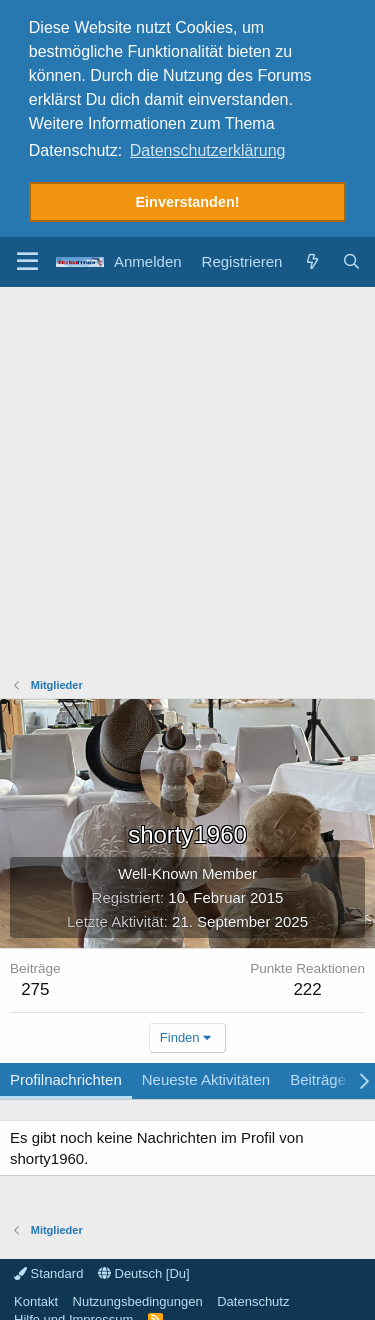 Image resolution: width=375 pixels, height=1320 pixels. Describe the element at coordinates (27, 258) in the screenshot. I see `[button]` at that location.